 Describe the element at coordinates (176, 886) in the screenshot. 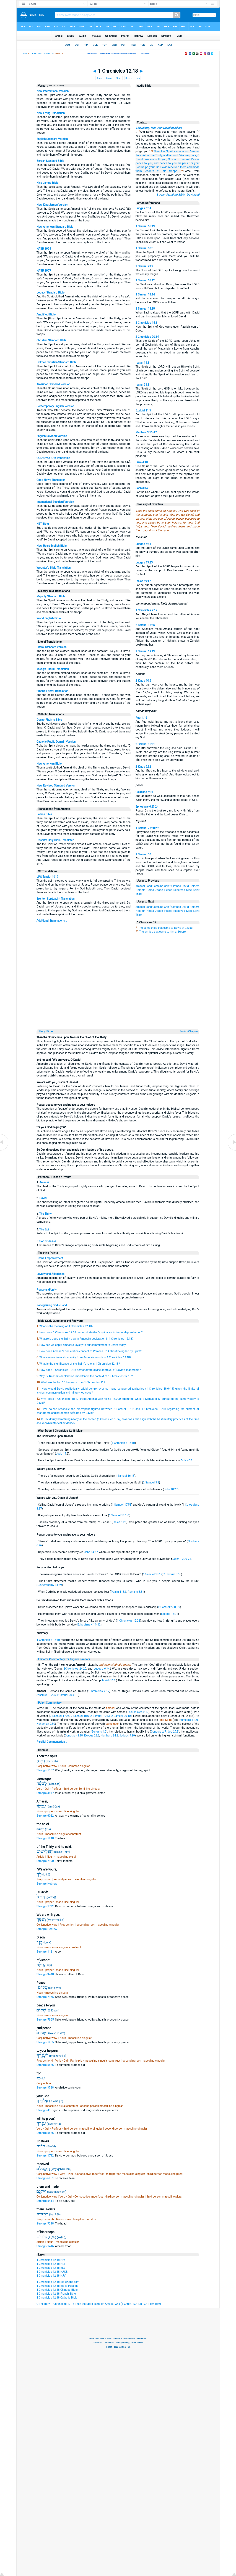

I see `Clothed` at that location.